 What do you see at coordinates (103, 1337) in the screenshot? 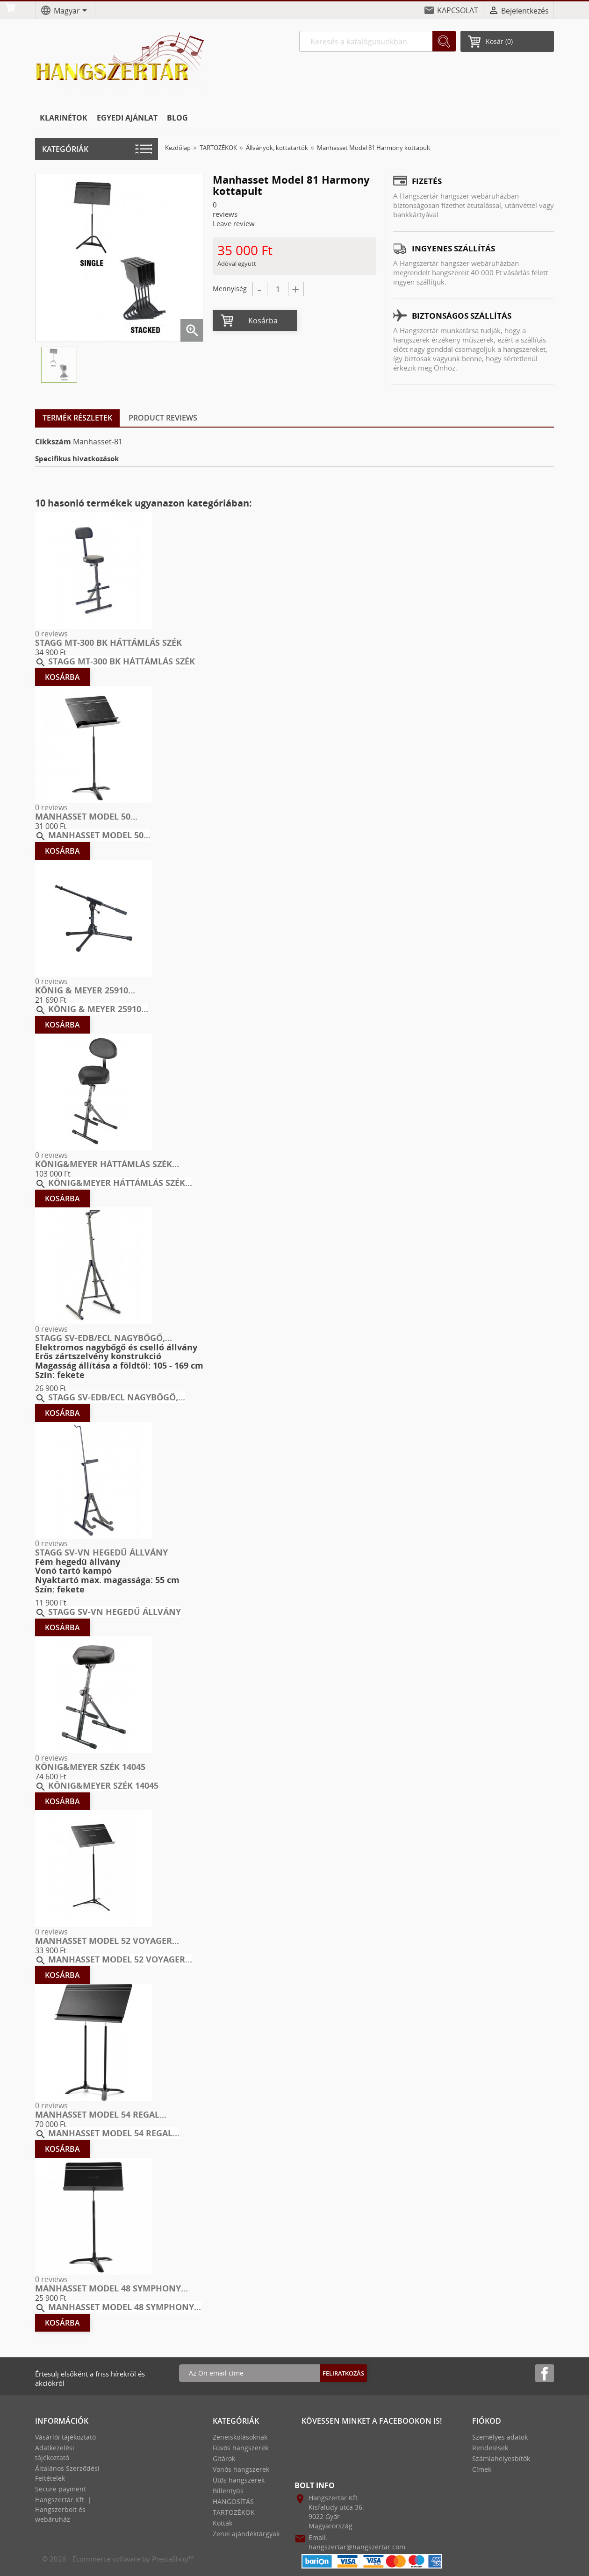
I see `STAGG SV-EDB/ECL nagybőgő,...` at bounding box center [103, 1337].